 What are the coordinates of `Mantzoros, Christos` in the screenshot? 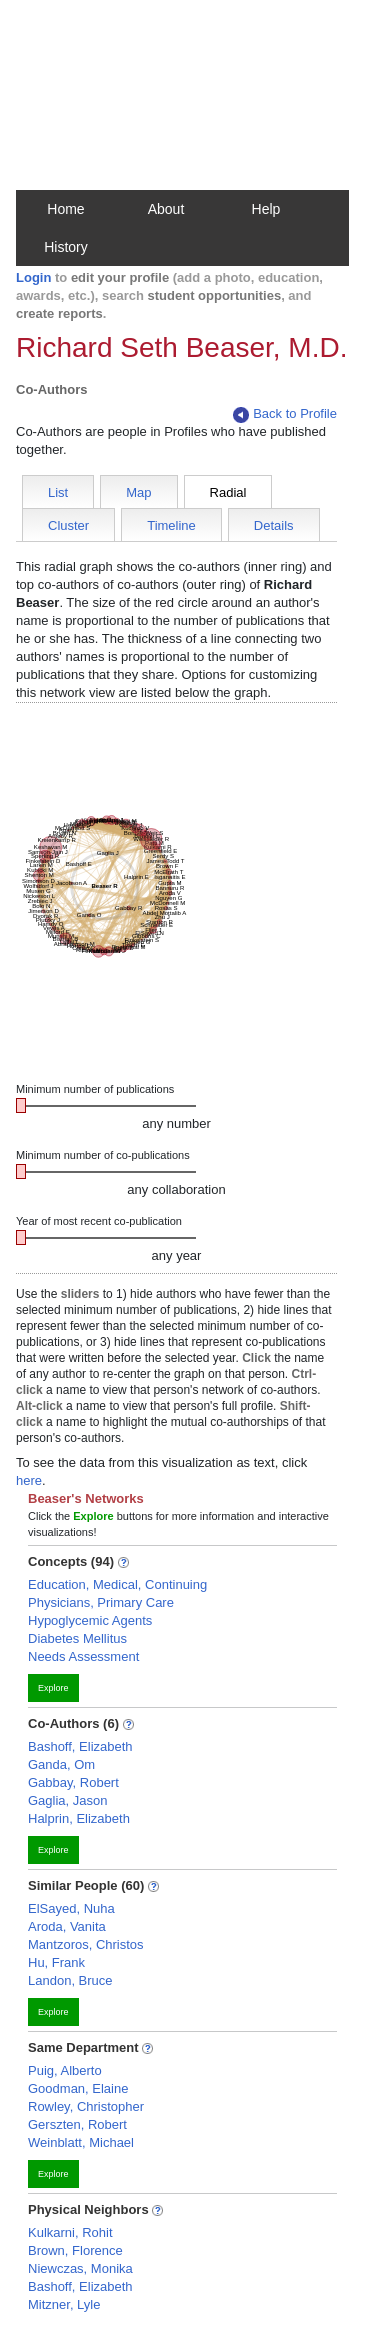 It's located at (86, 1944).